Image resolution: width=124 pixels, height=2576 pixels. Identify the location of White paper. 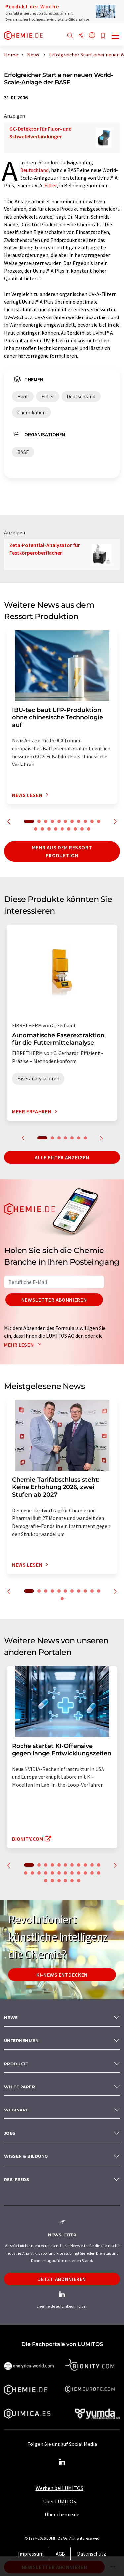
(19, 2086).